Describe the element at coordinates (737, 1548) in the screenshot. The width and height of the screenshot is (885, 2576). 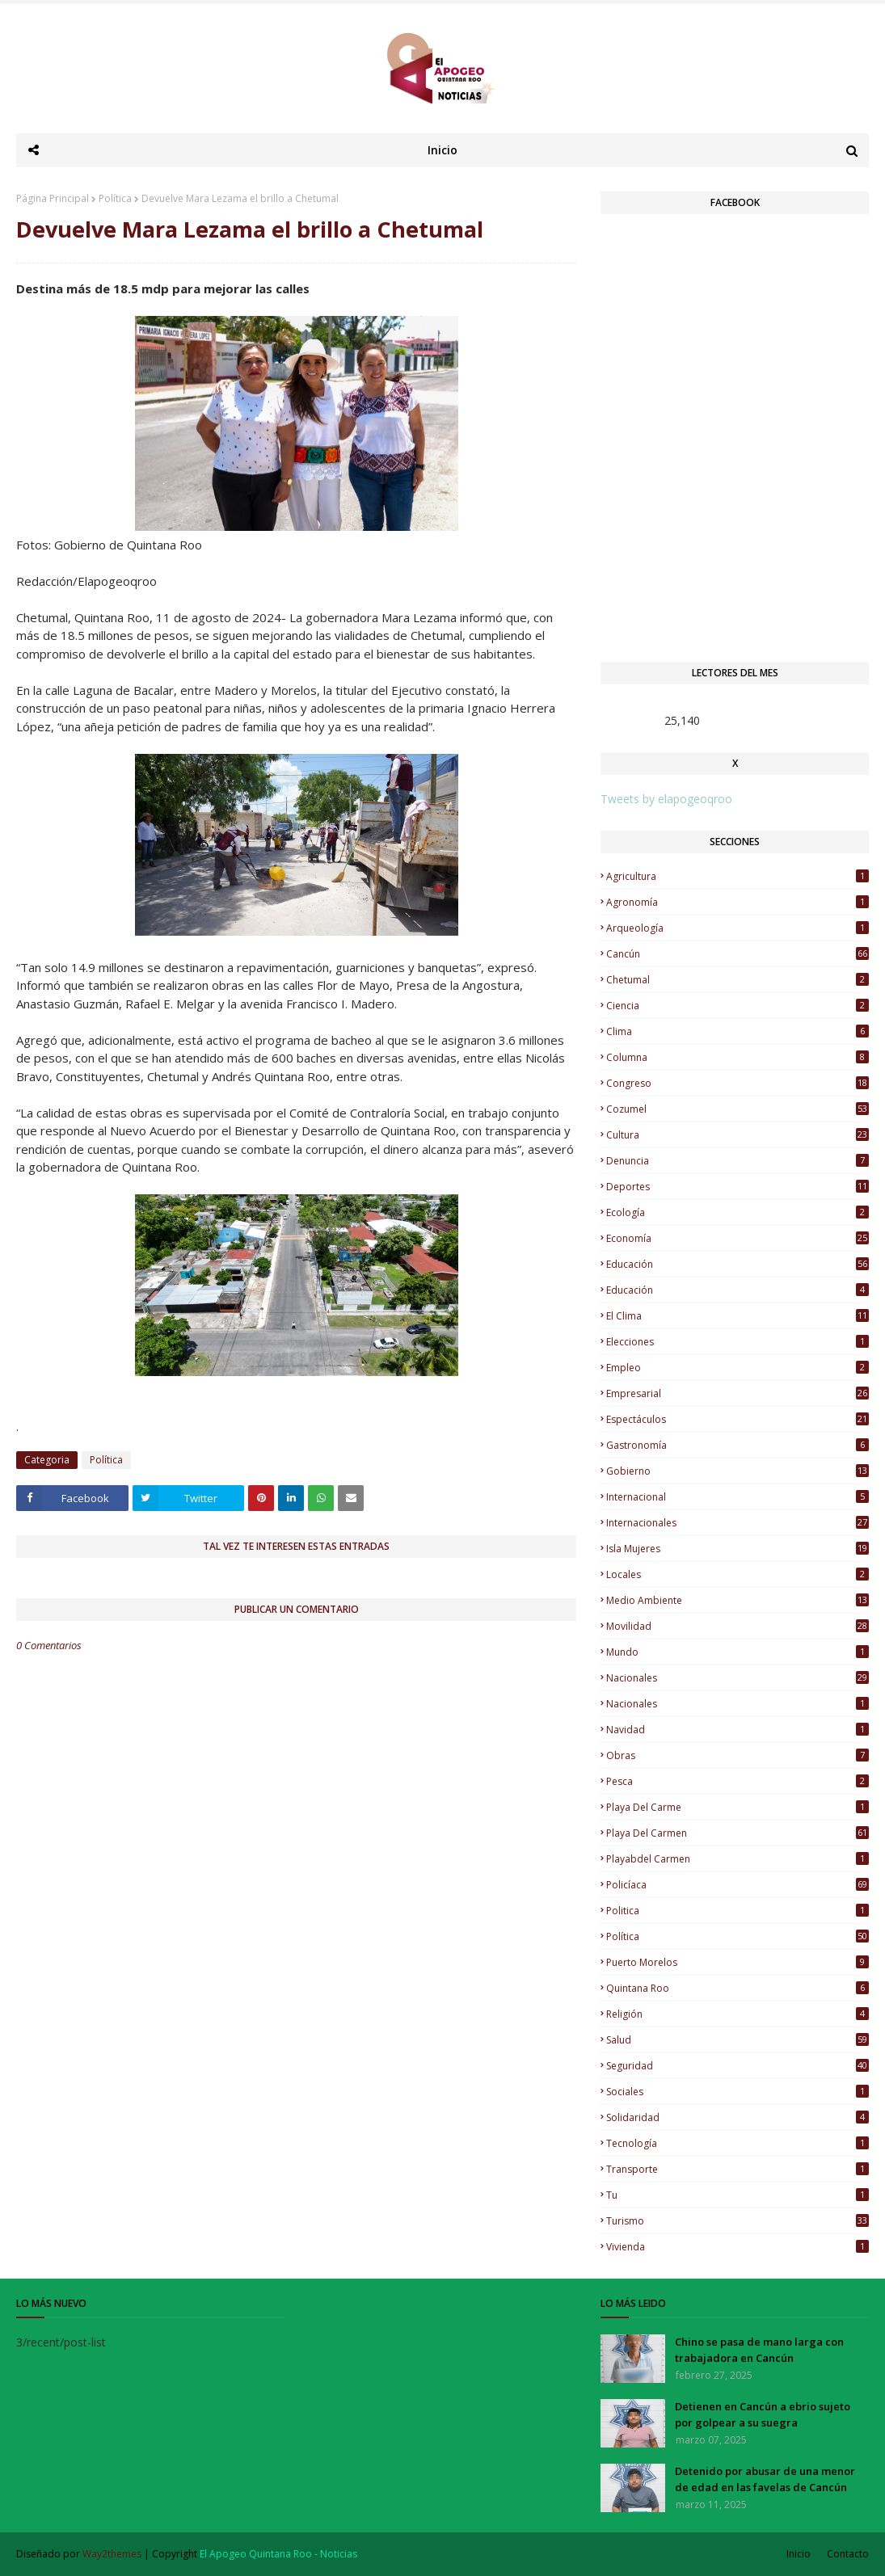
I see `Isla Mujeres` at that location.